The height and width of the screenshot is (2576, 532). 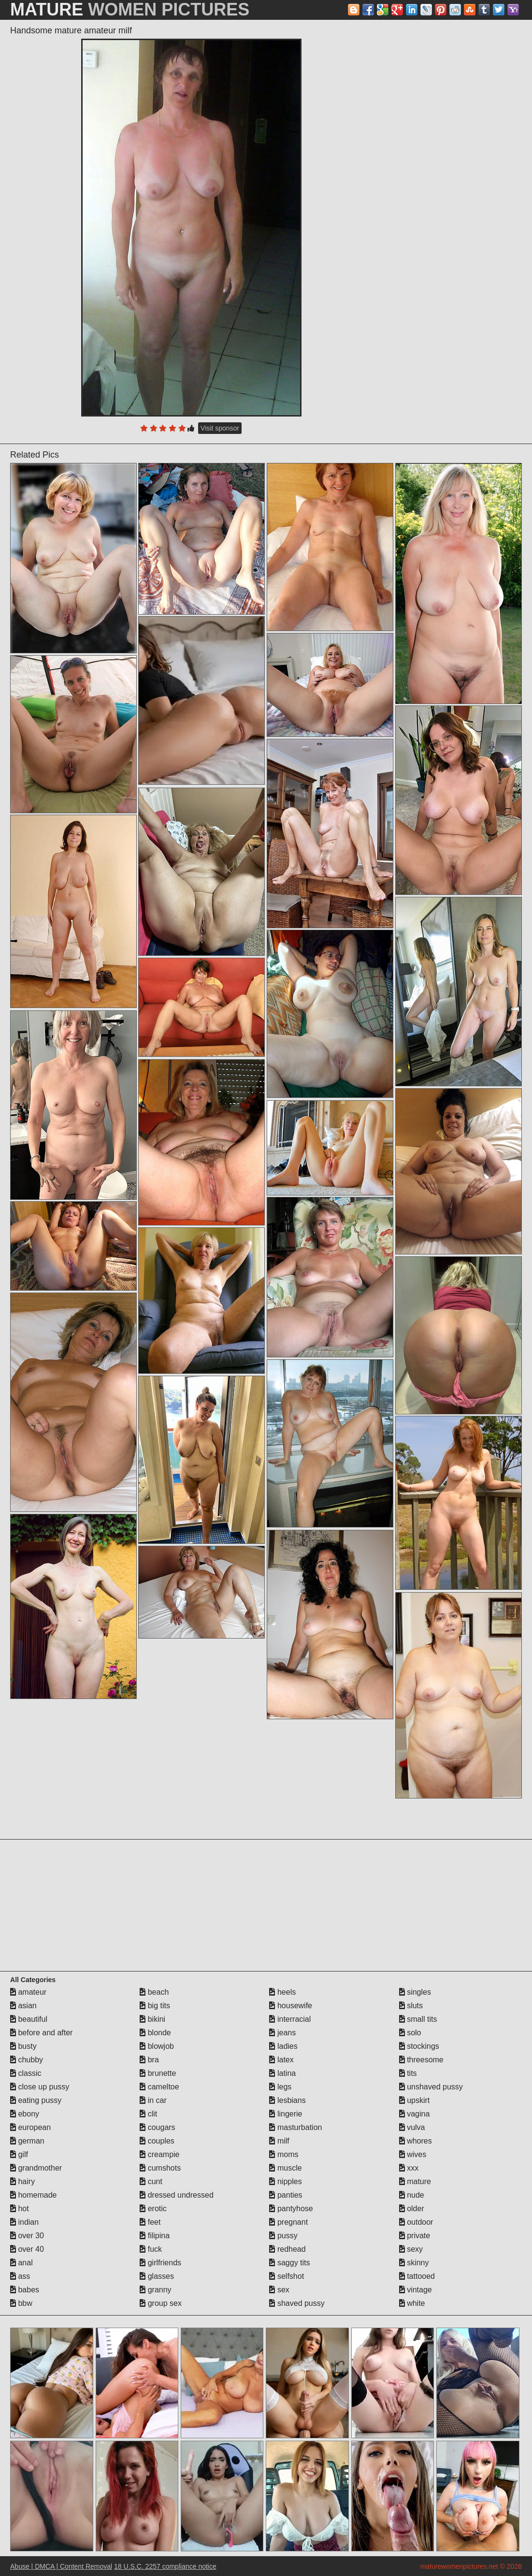 I want to click on big tits, so click(x=155, y=2005).